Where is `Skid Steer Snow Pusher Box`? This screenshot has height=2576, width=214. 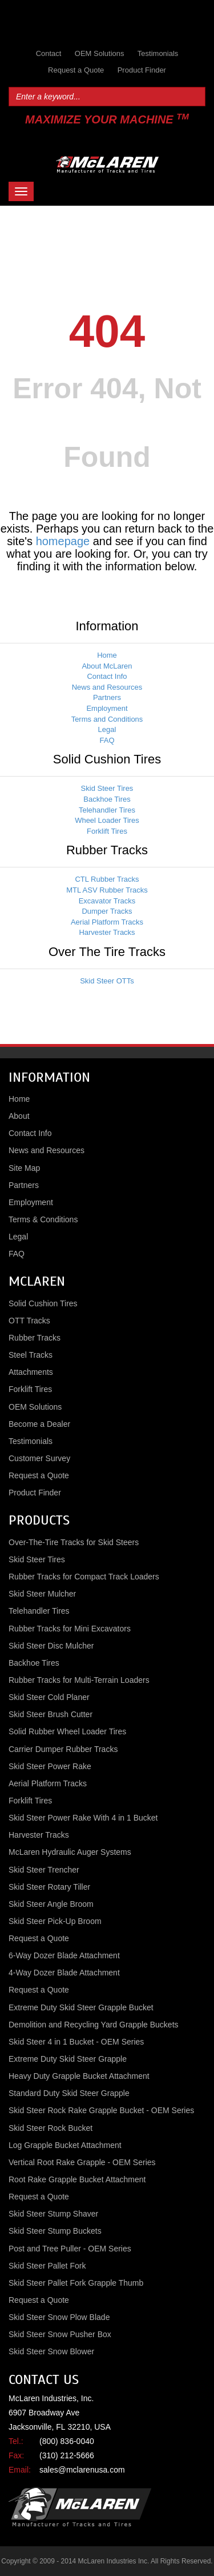 Skid Steer Snow Pusher Box is located at coordinates (60, 2334).